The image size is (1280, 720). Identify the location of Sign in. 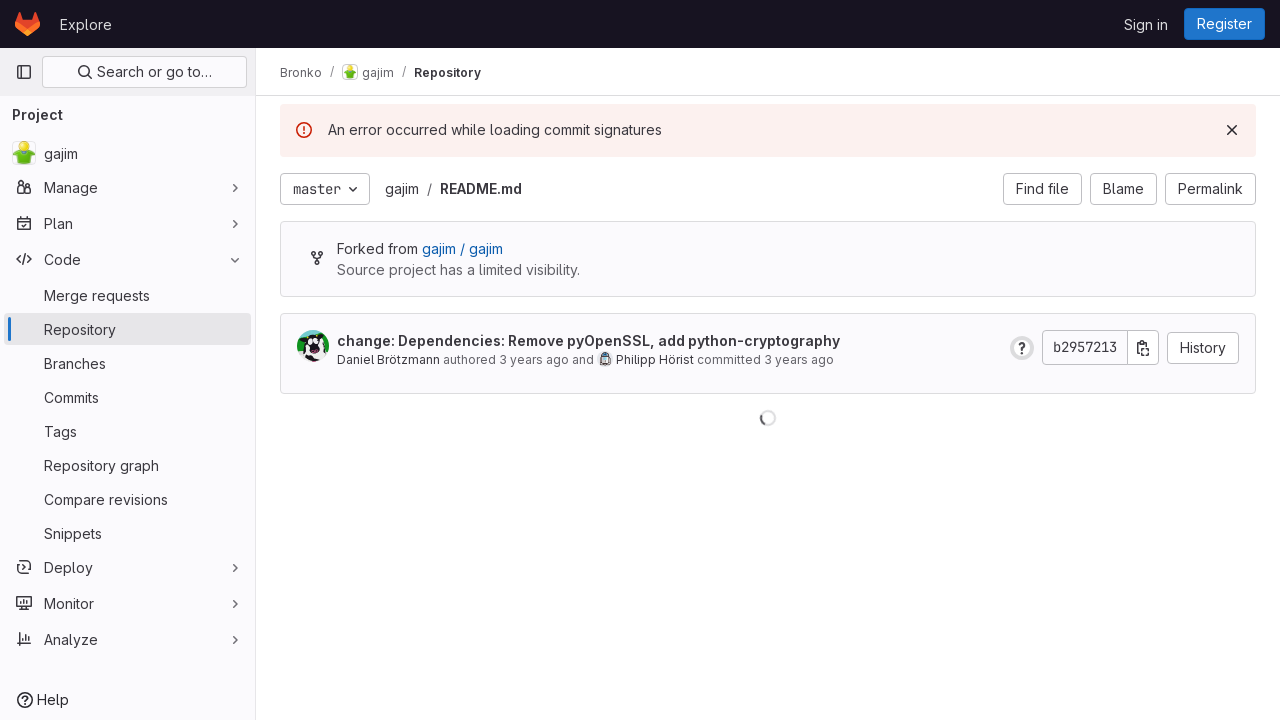
(1146, 24).